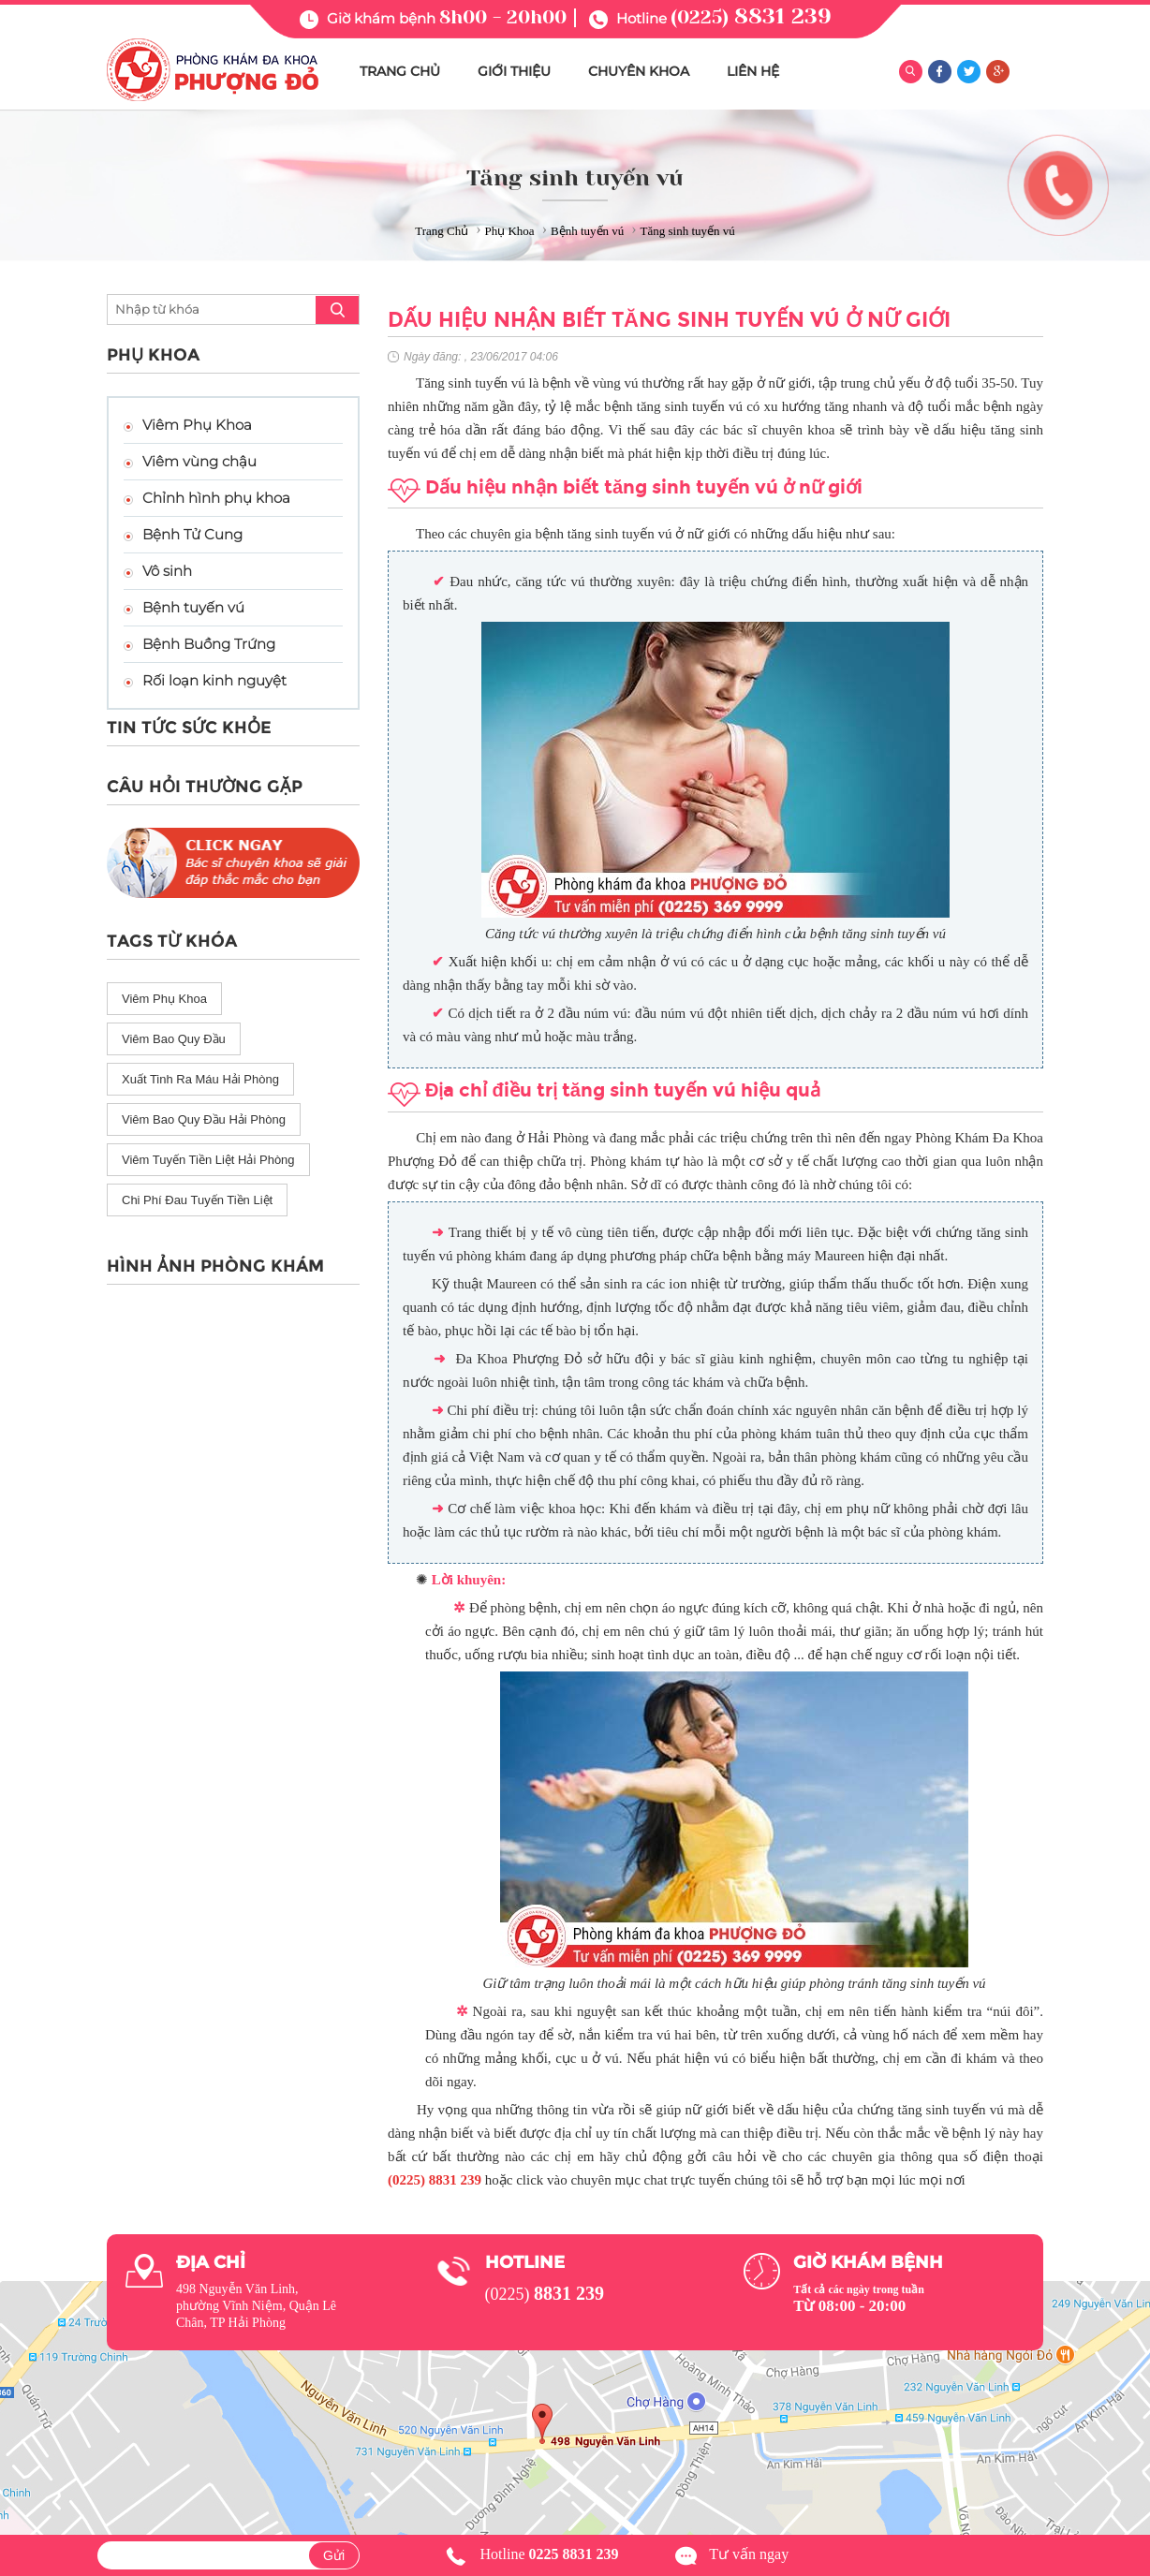 The width and height of the screenshot is (1150, 2576). What do you see at coordinates (749, 2554) in the screenshot?
I see `Tư vấn ngay` at bounding box center [749, 2554].